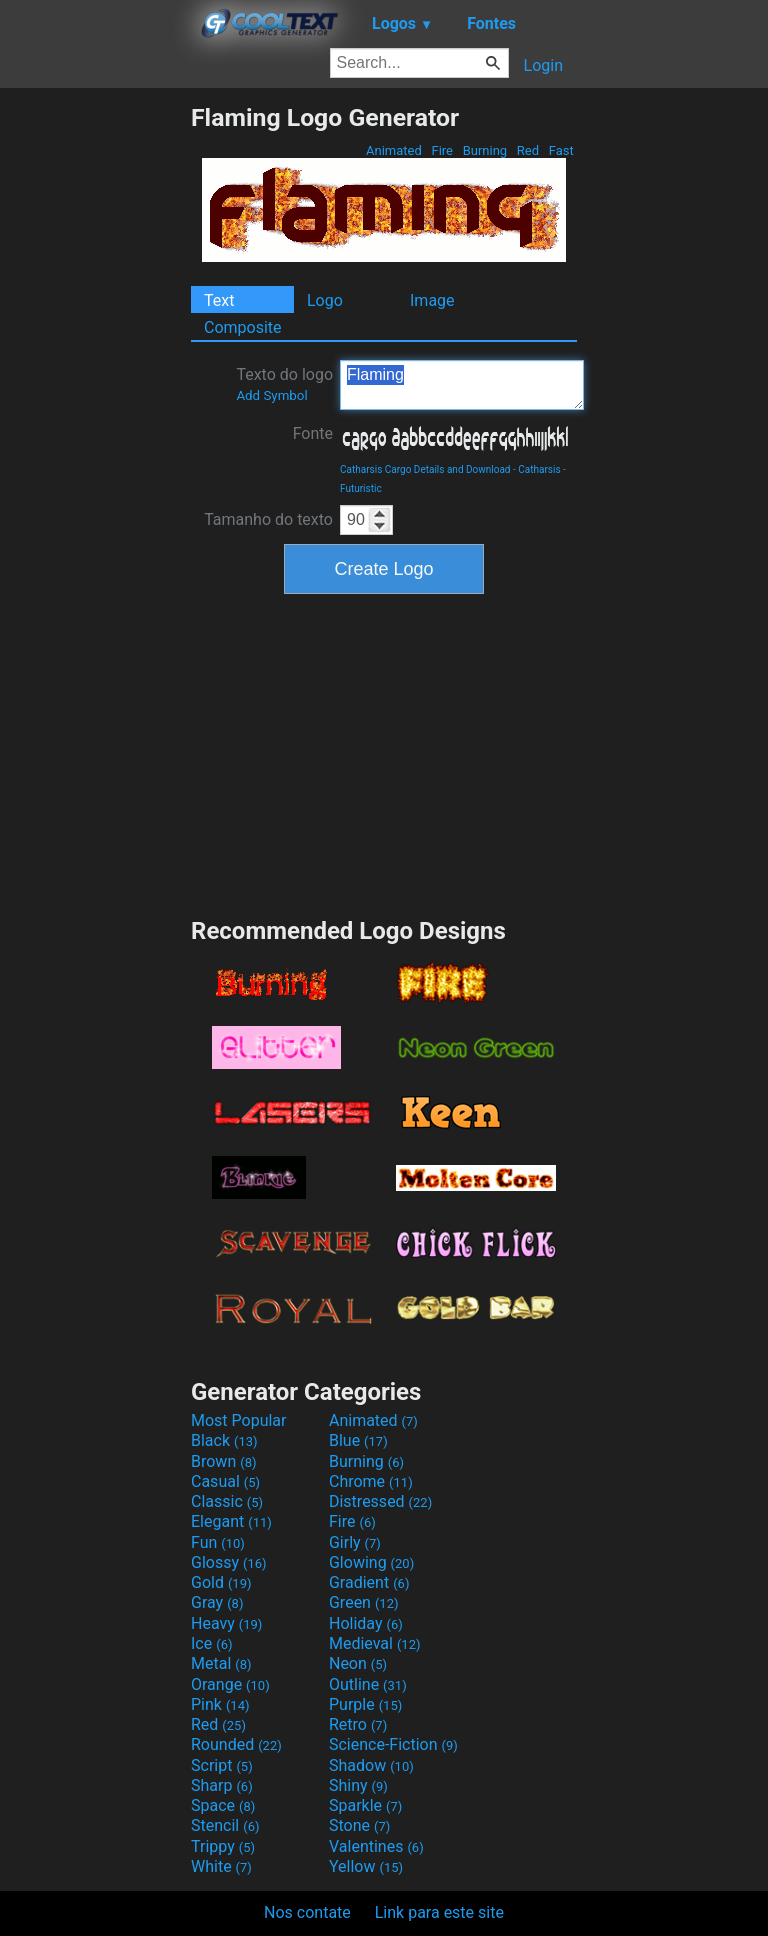  I want to click on Fonte, so click(313, 433).